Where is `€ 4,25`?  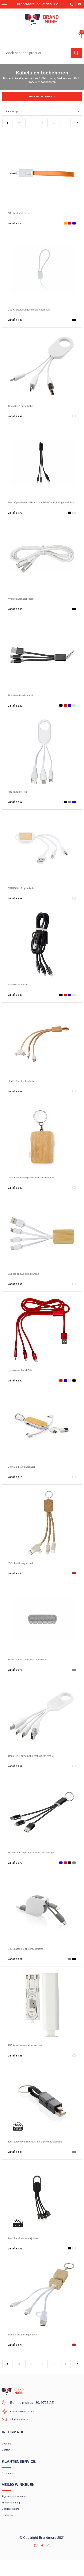 € 4,25 is located at coordinates (17, 2346).